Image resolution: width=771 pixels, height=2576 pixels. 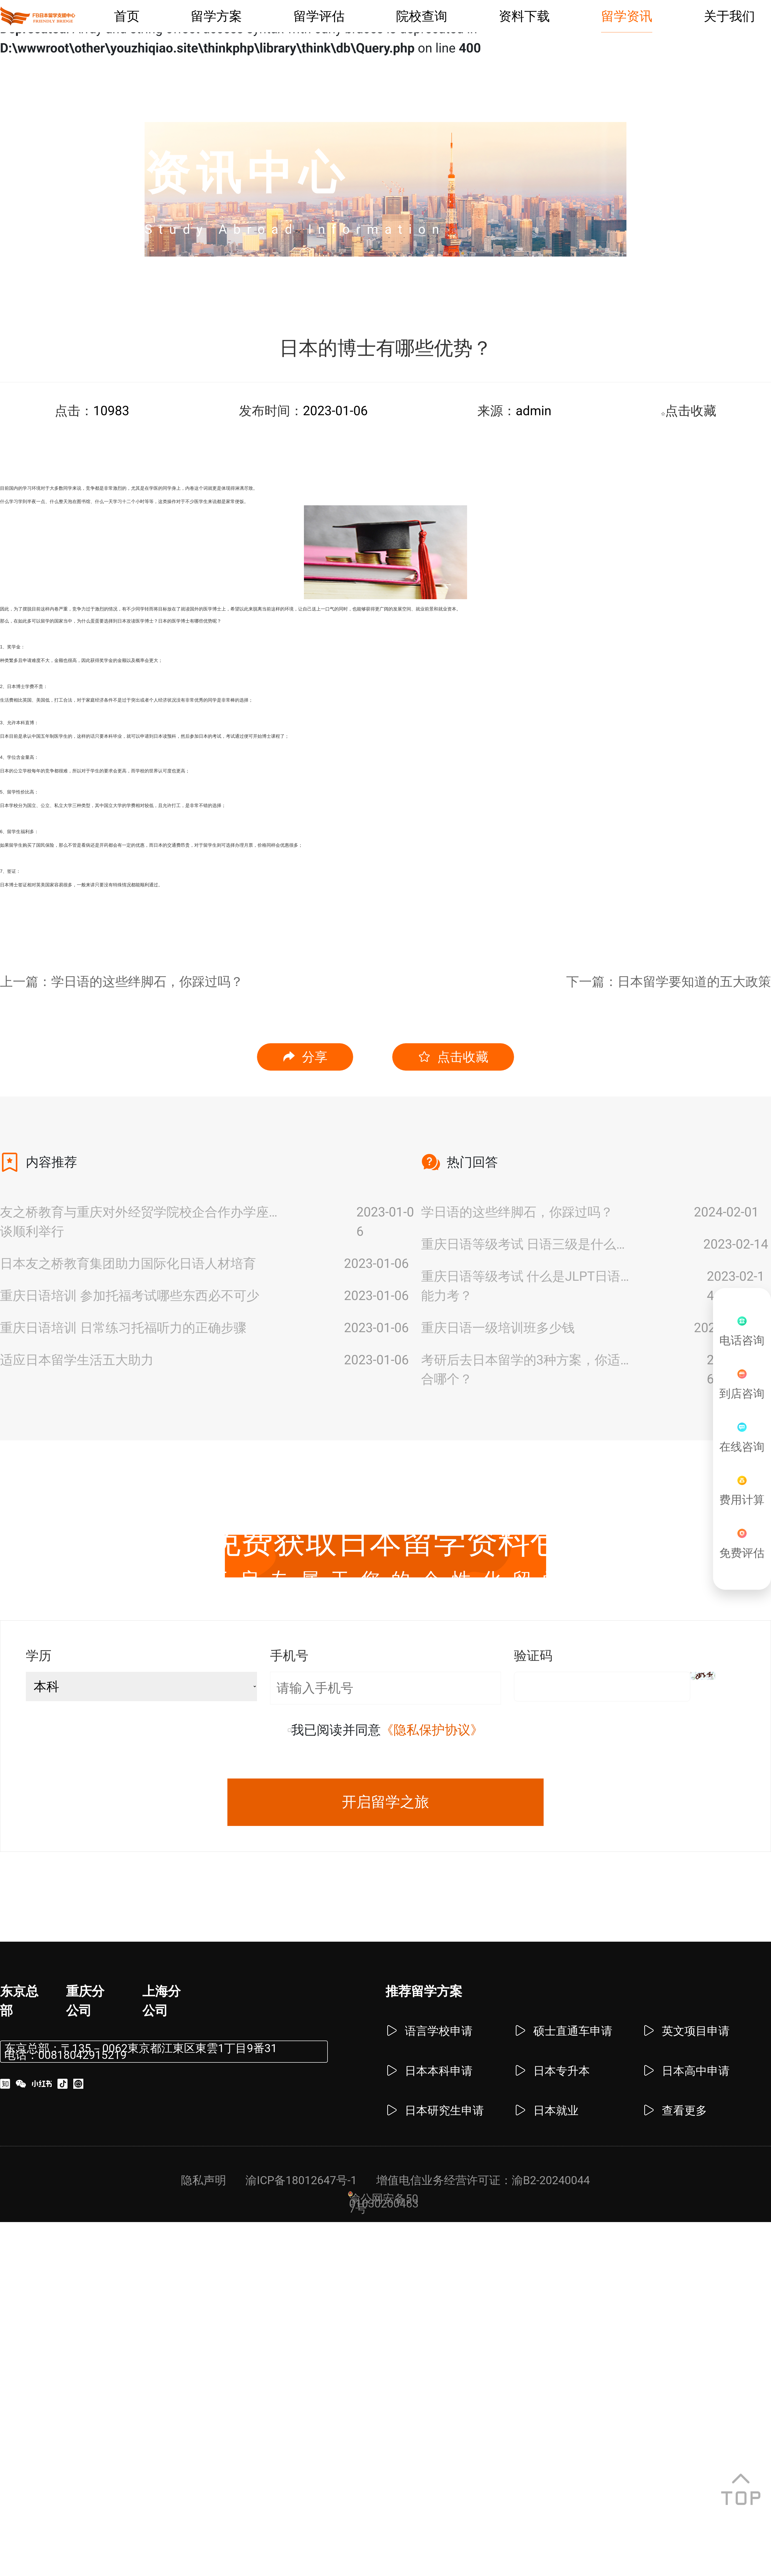 What do you see at coordinates (563, 2031) in the screenshot?
I see `硕士直通车申请` at bounding box center [563, 2031].